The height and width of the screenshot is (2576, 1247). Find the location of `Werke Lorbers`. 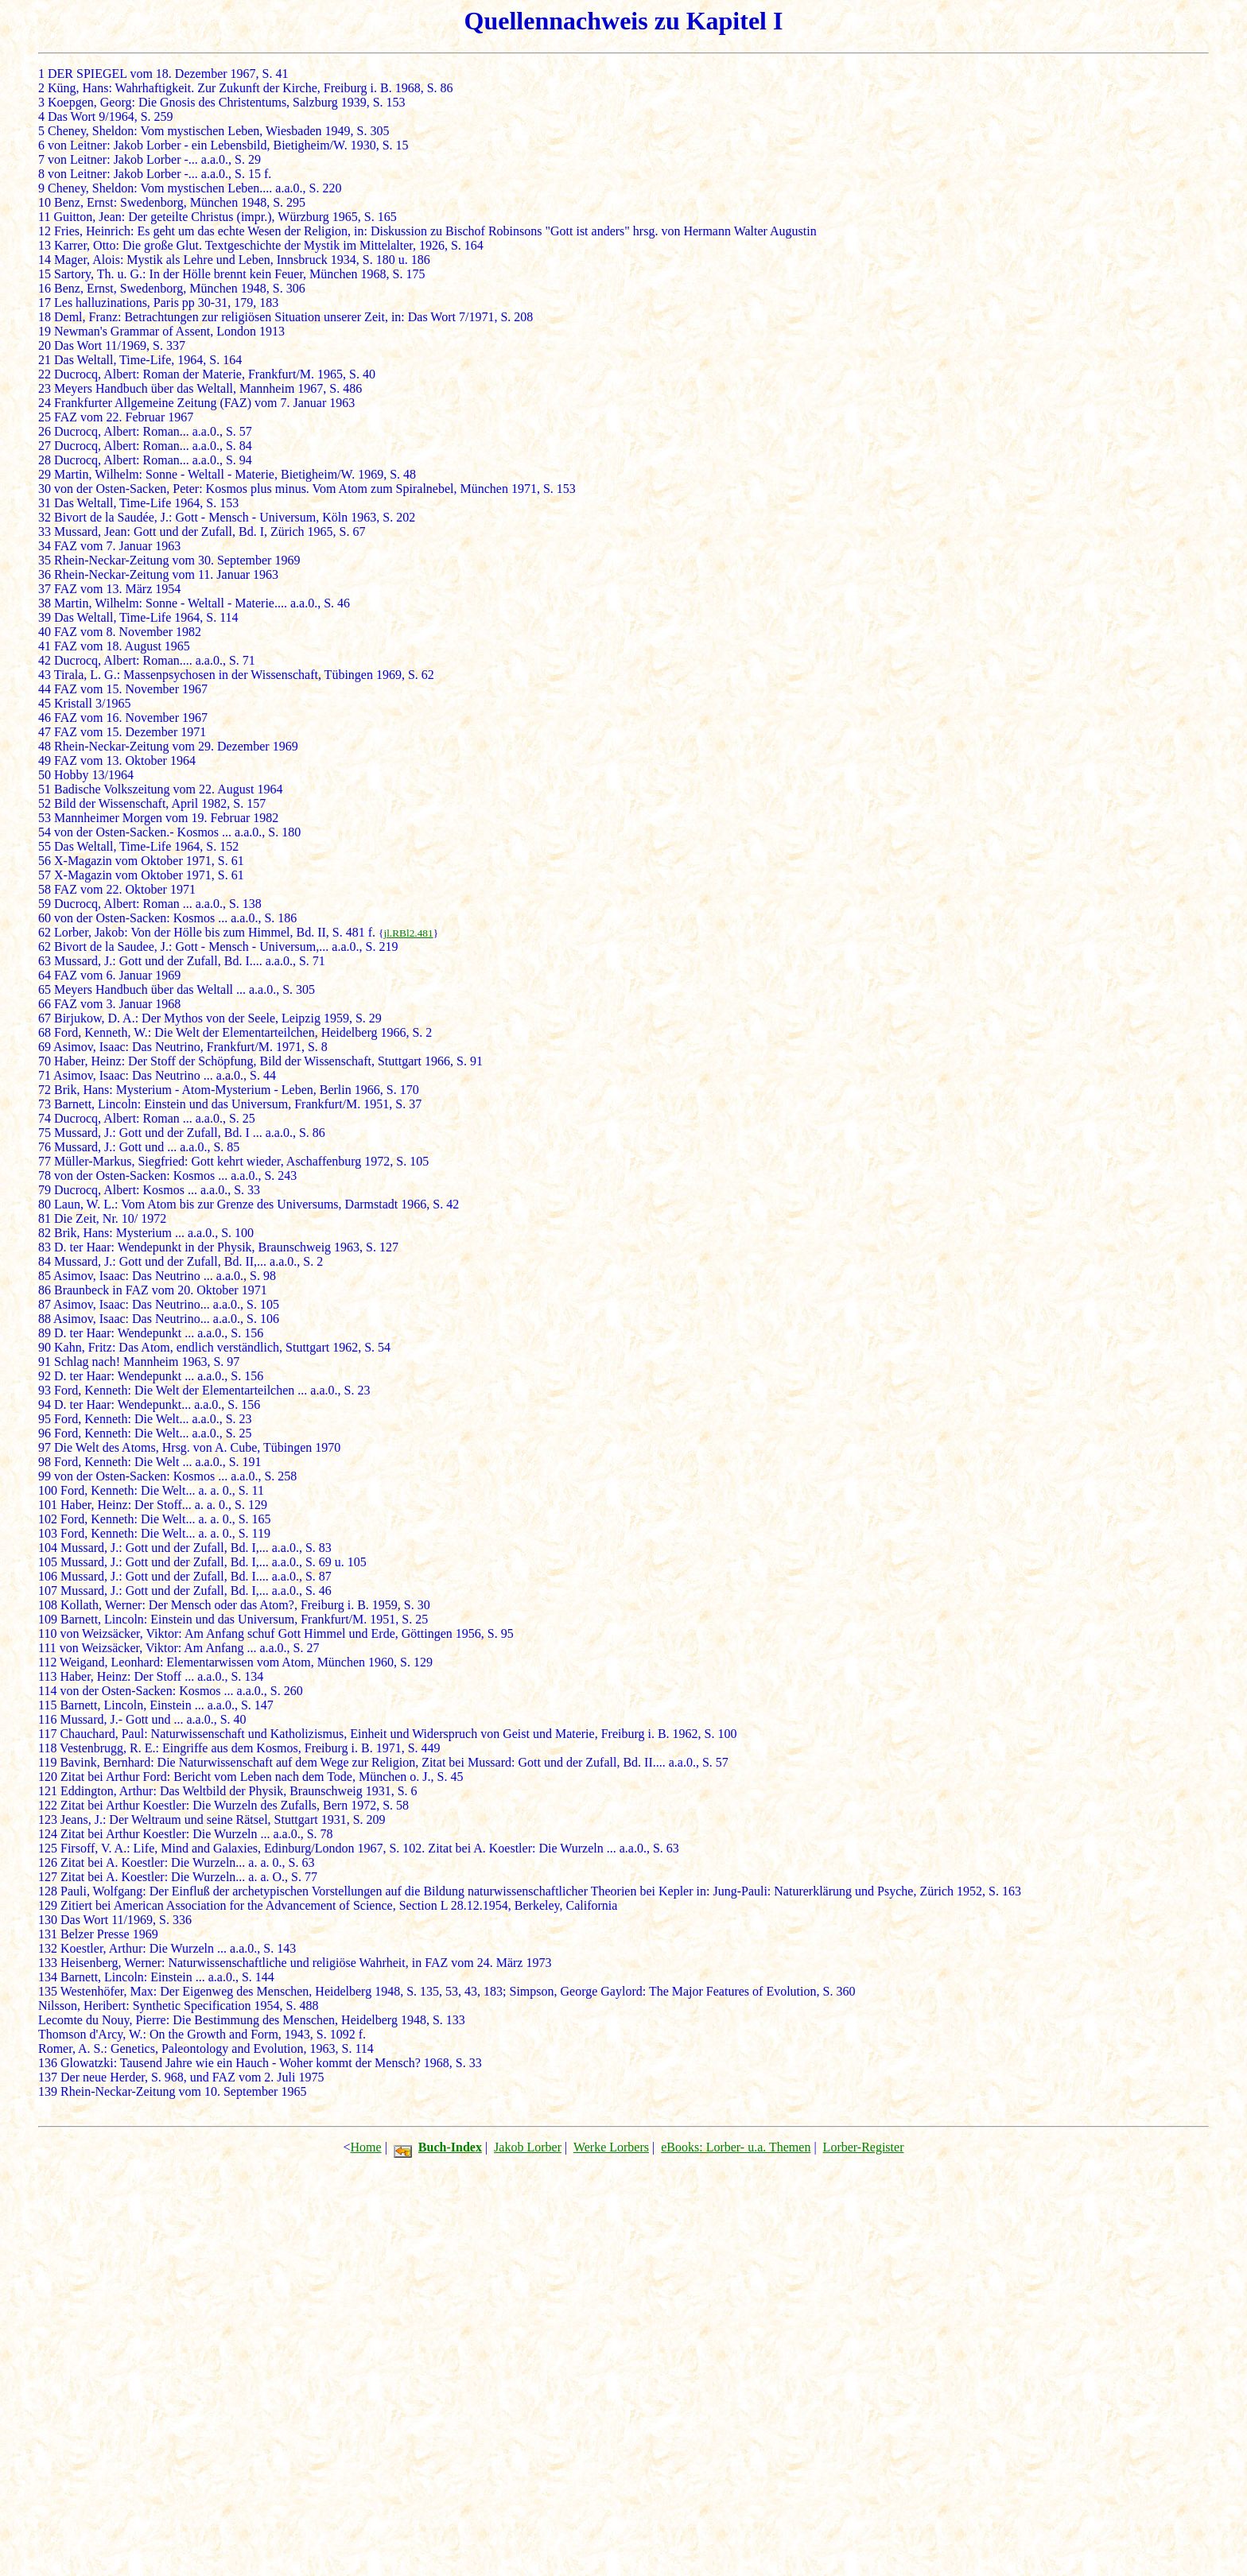

Werke Lorbers is located at coordinates (611, 2147).